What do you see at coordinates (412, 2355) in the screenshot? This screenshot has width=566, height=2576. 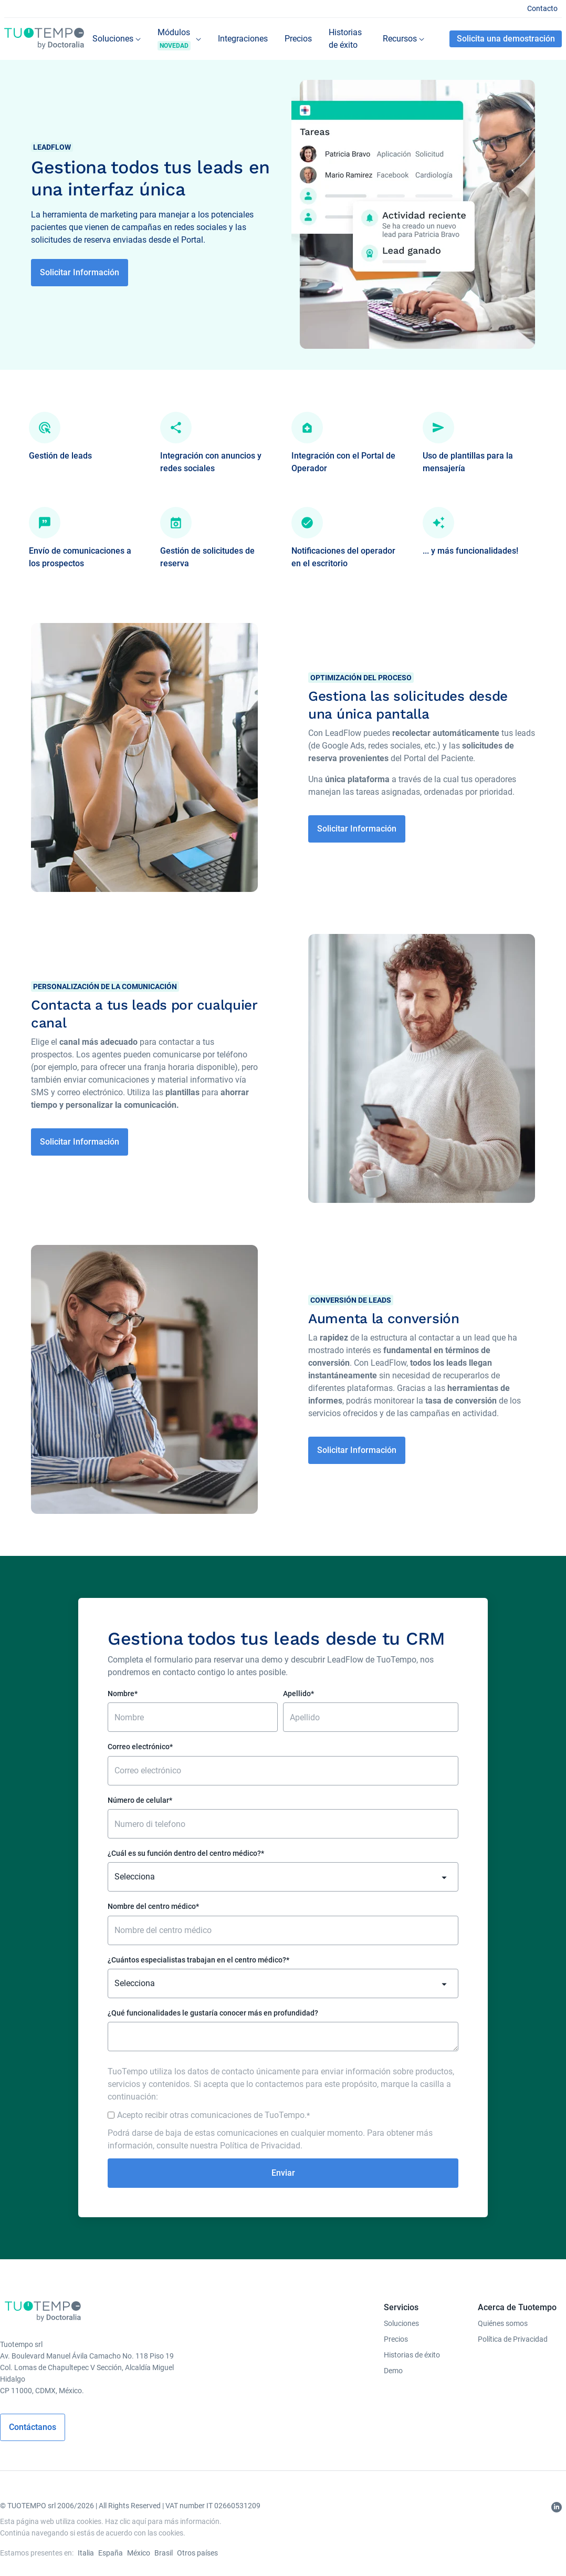 I see `Historias de éxito` at bounding box center [412, 2355].